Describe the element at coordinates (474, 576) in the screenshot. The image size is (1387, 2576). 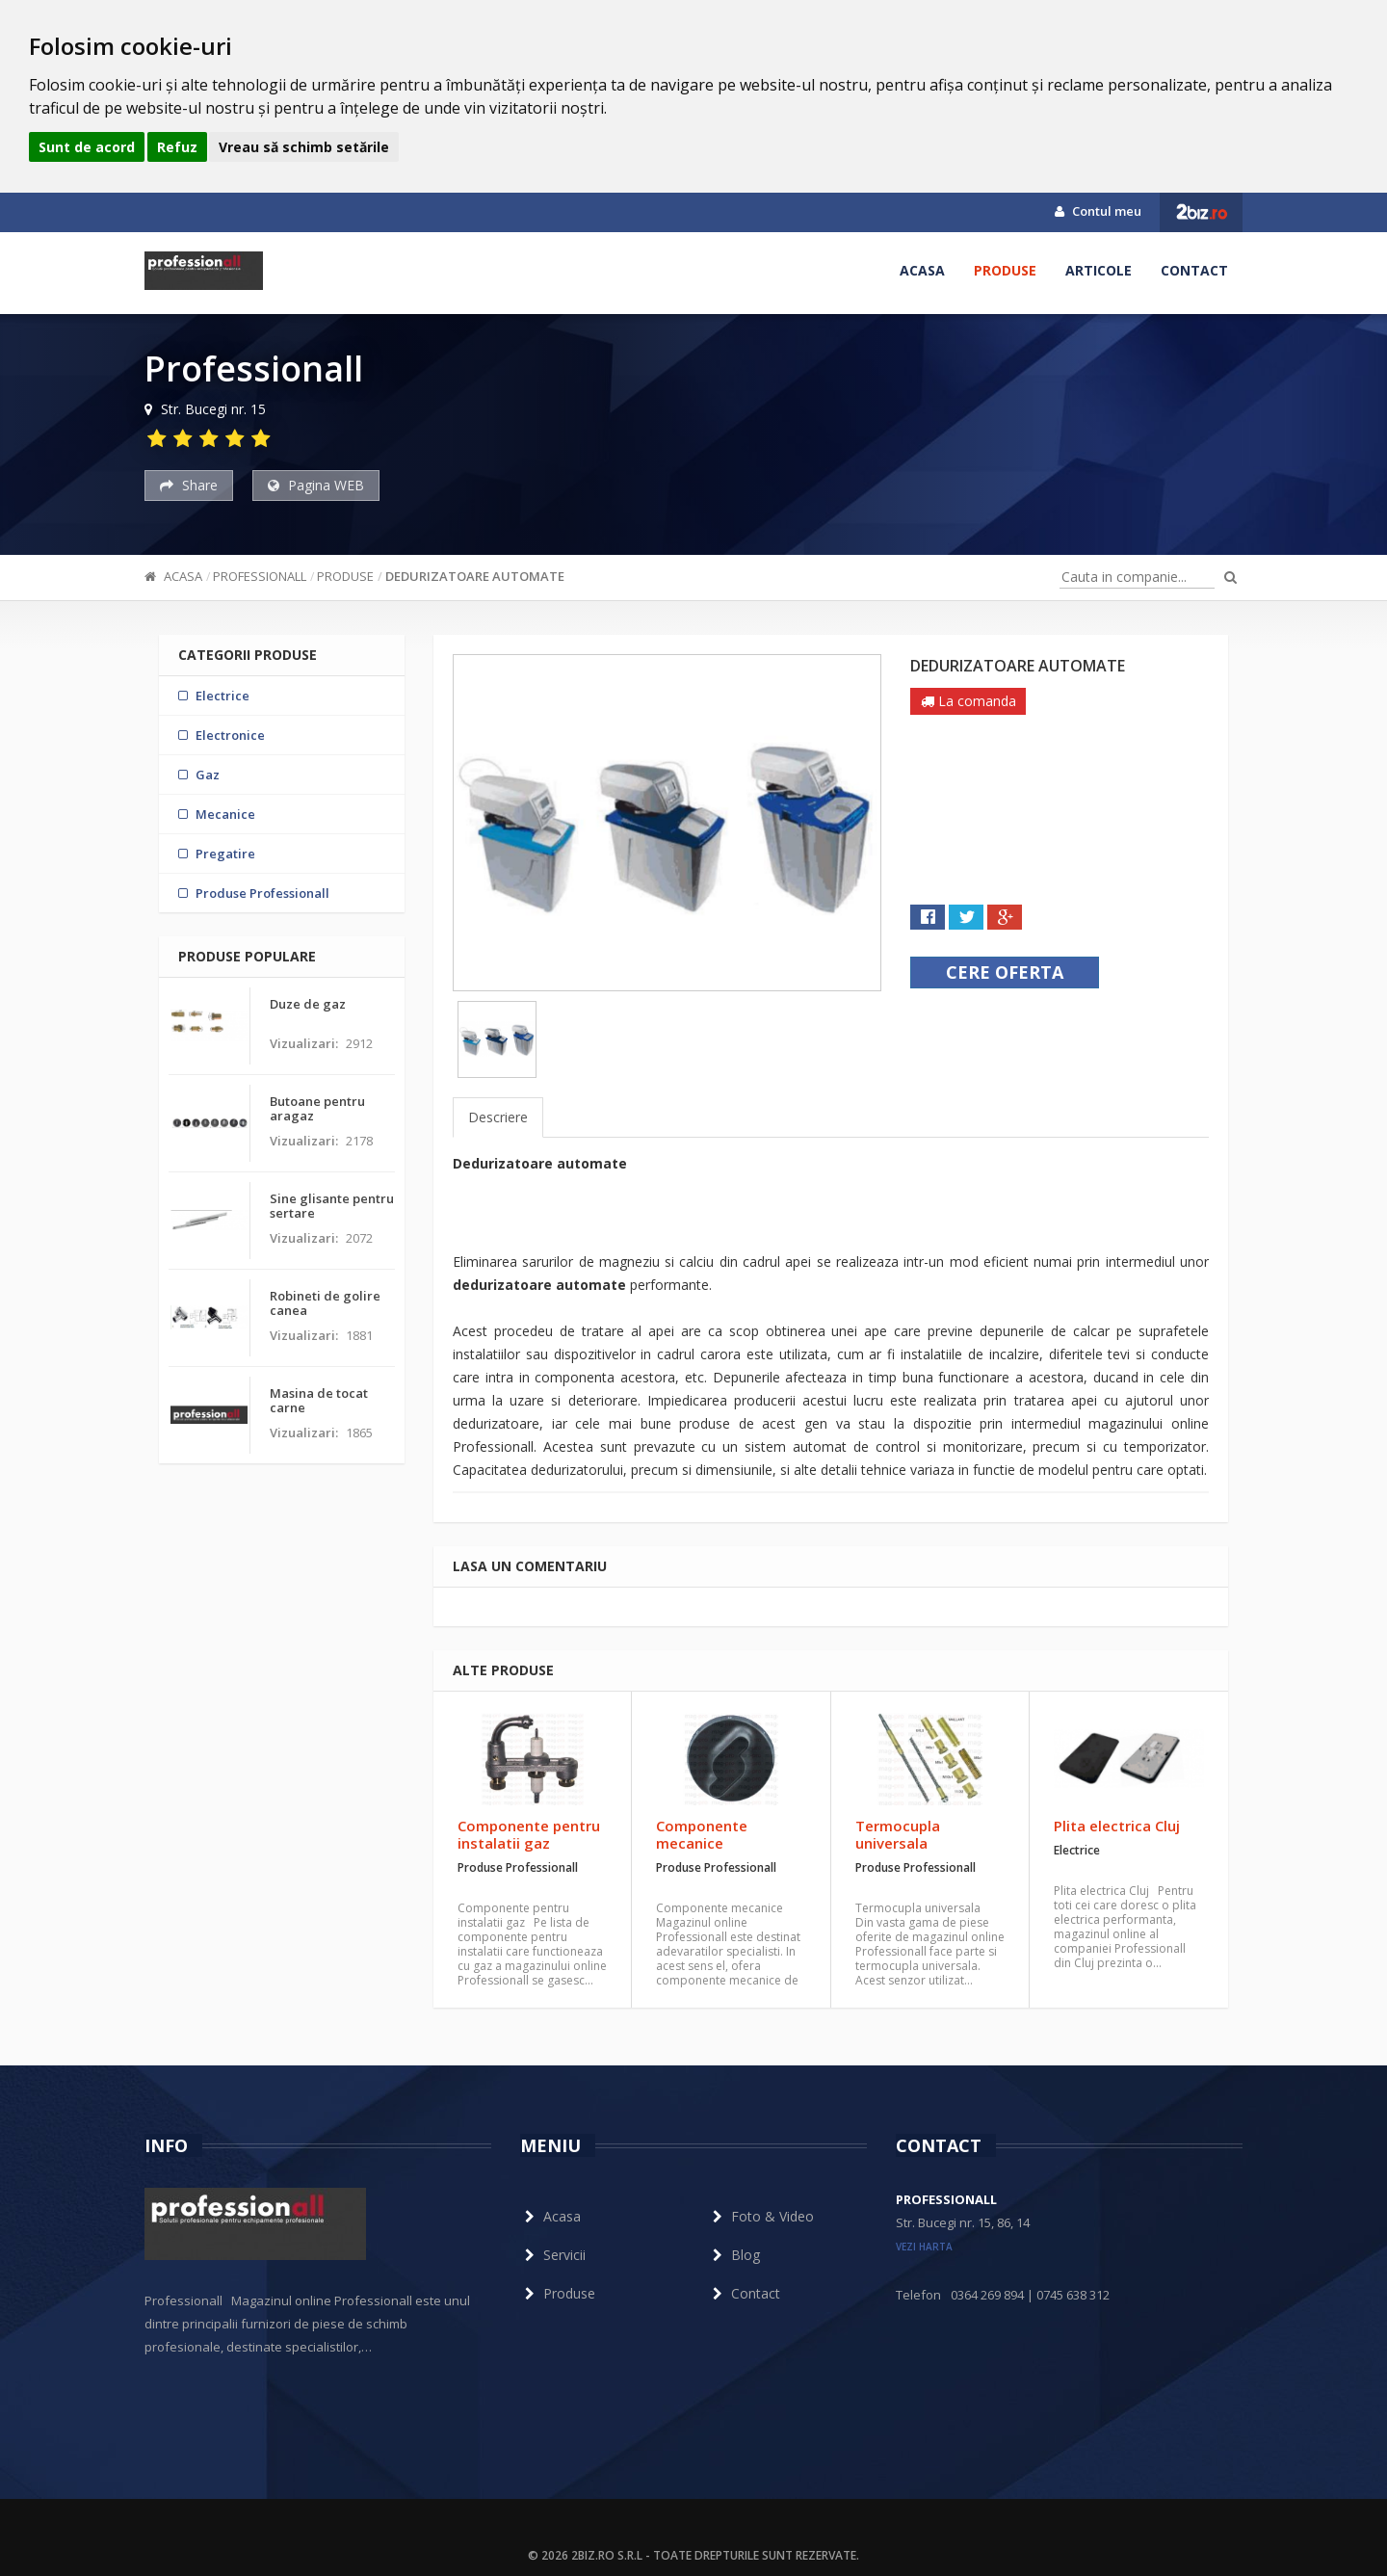
I see `Dedurizatoare automate` at that location.